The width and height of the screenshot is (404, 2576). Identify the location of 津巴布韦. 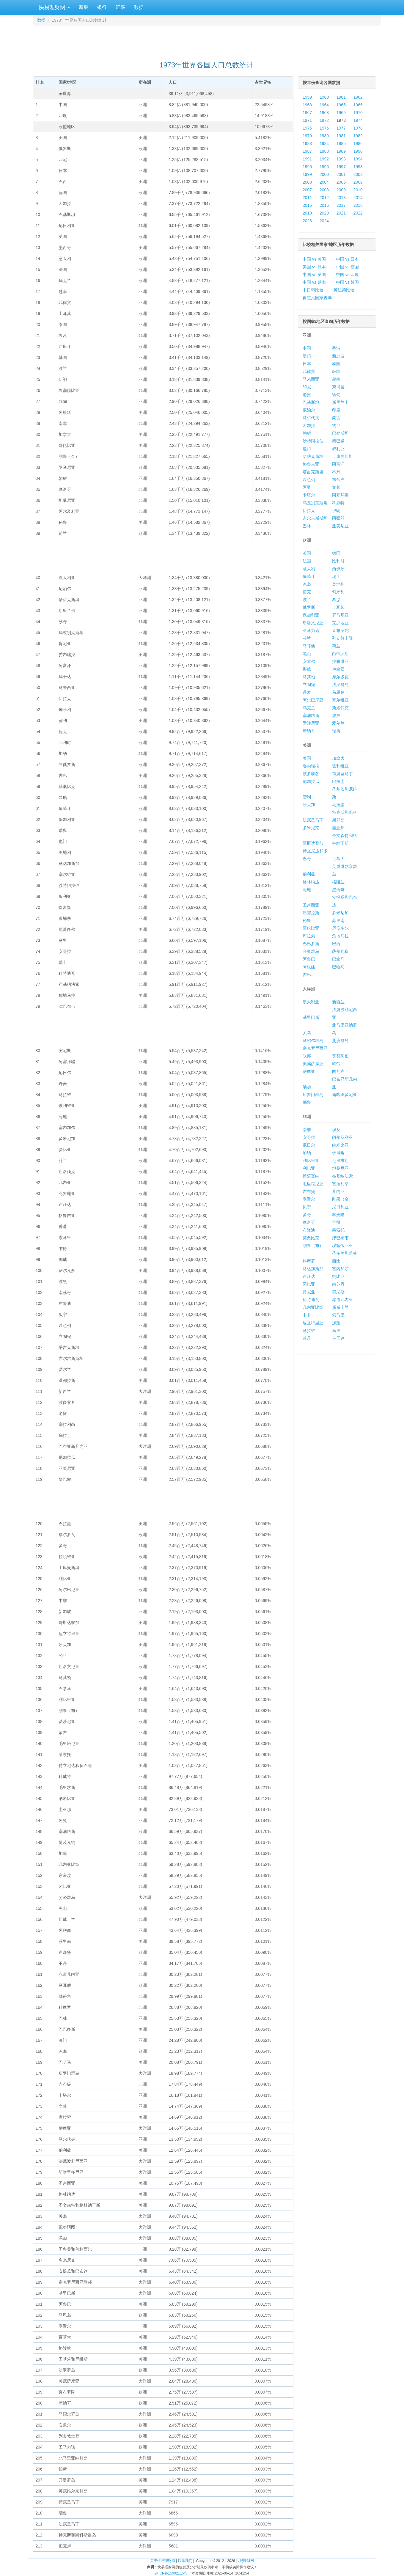
(340, 1237).